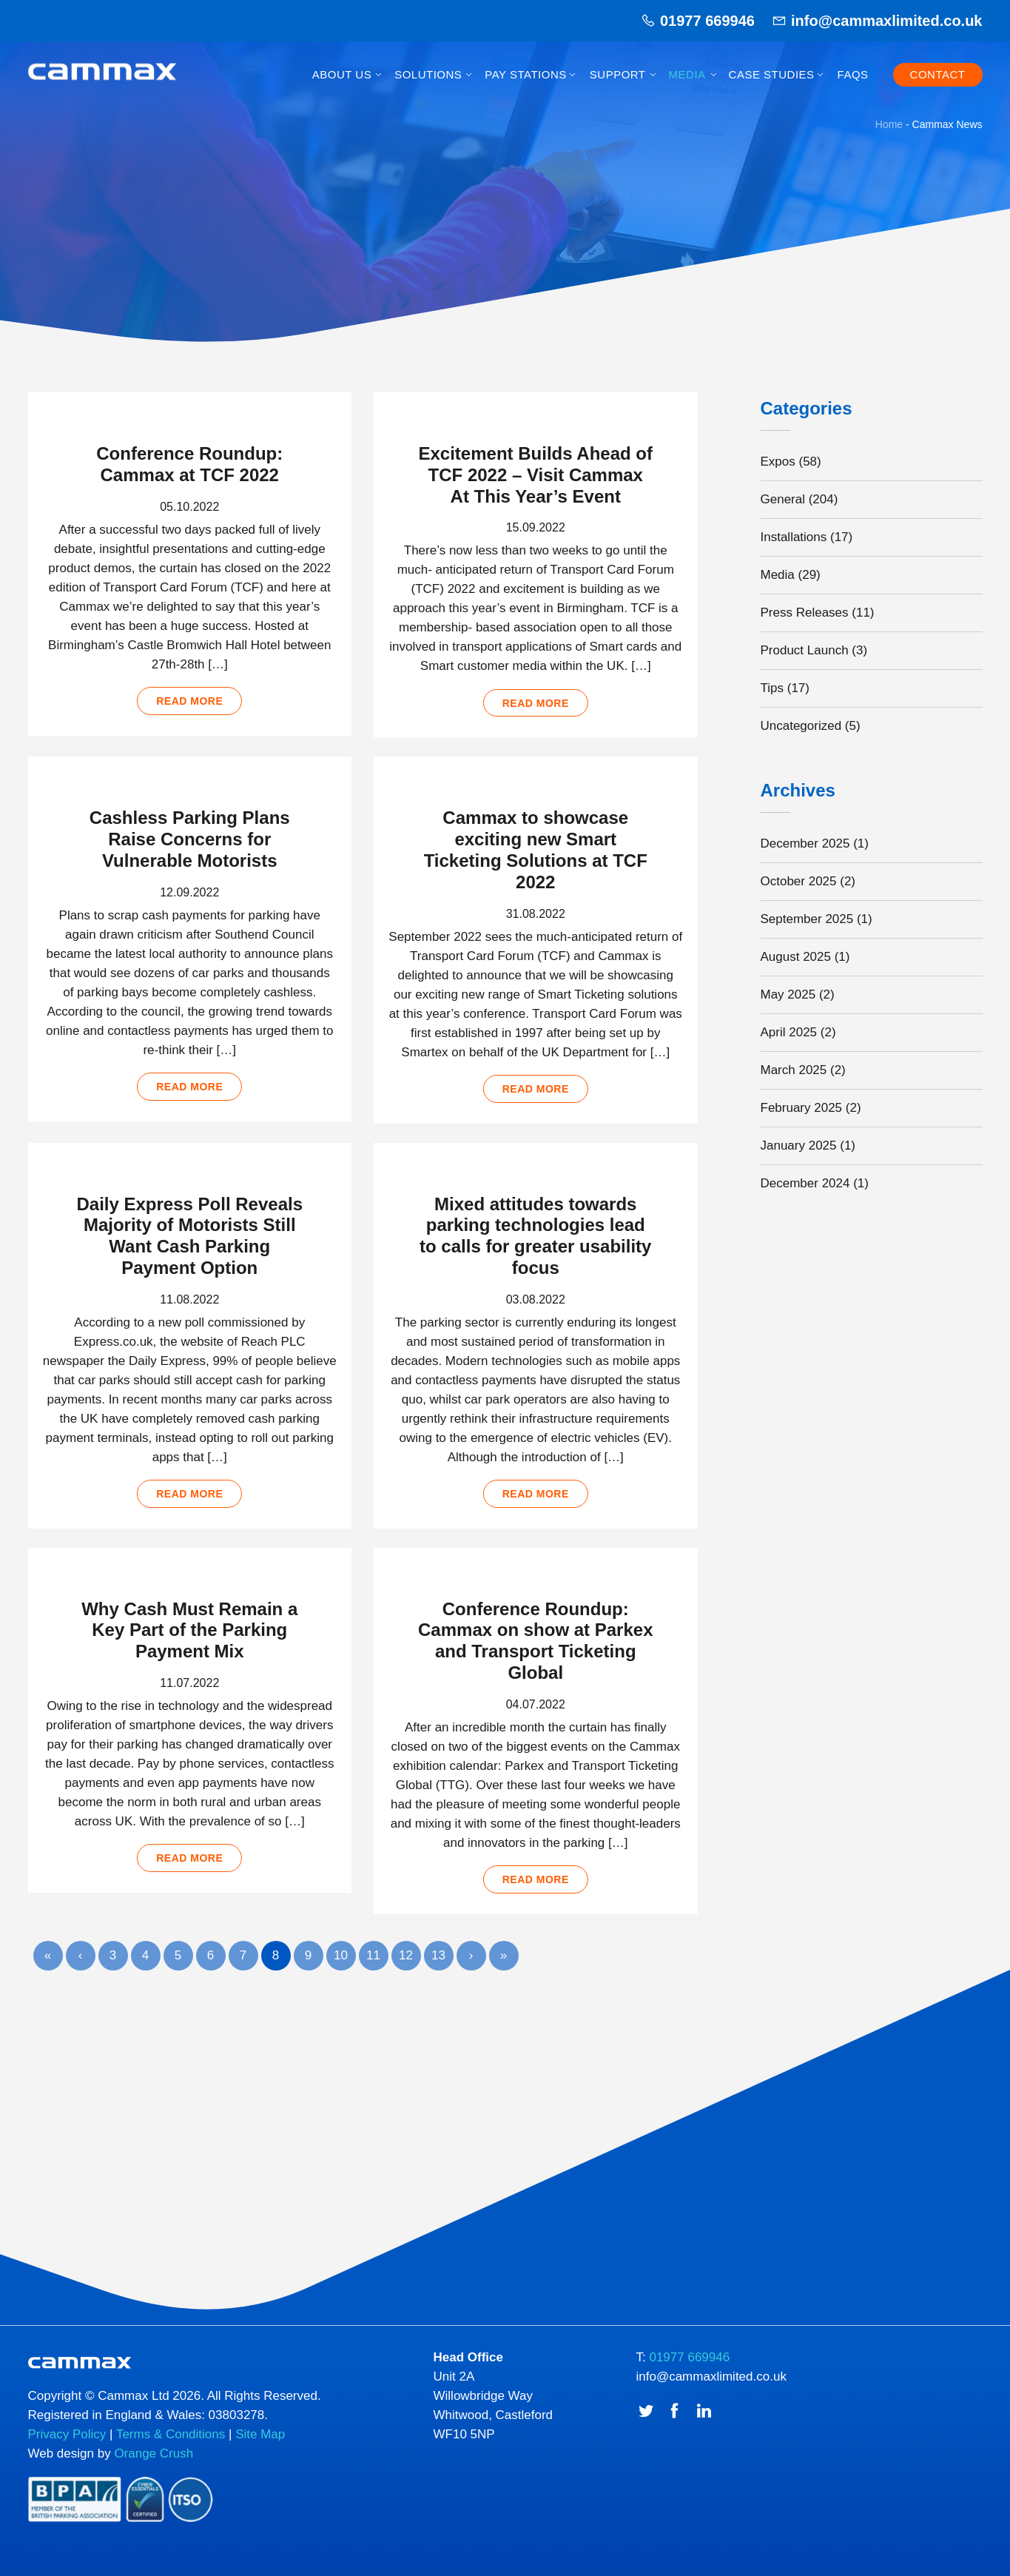 This screenshot has height=2576, width=1010. Describe the element at coordinates (428, 74) in the screenshot. I see `Solutions` at that location.